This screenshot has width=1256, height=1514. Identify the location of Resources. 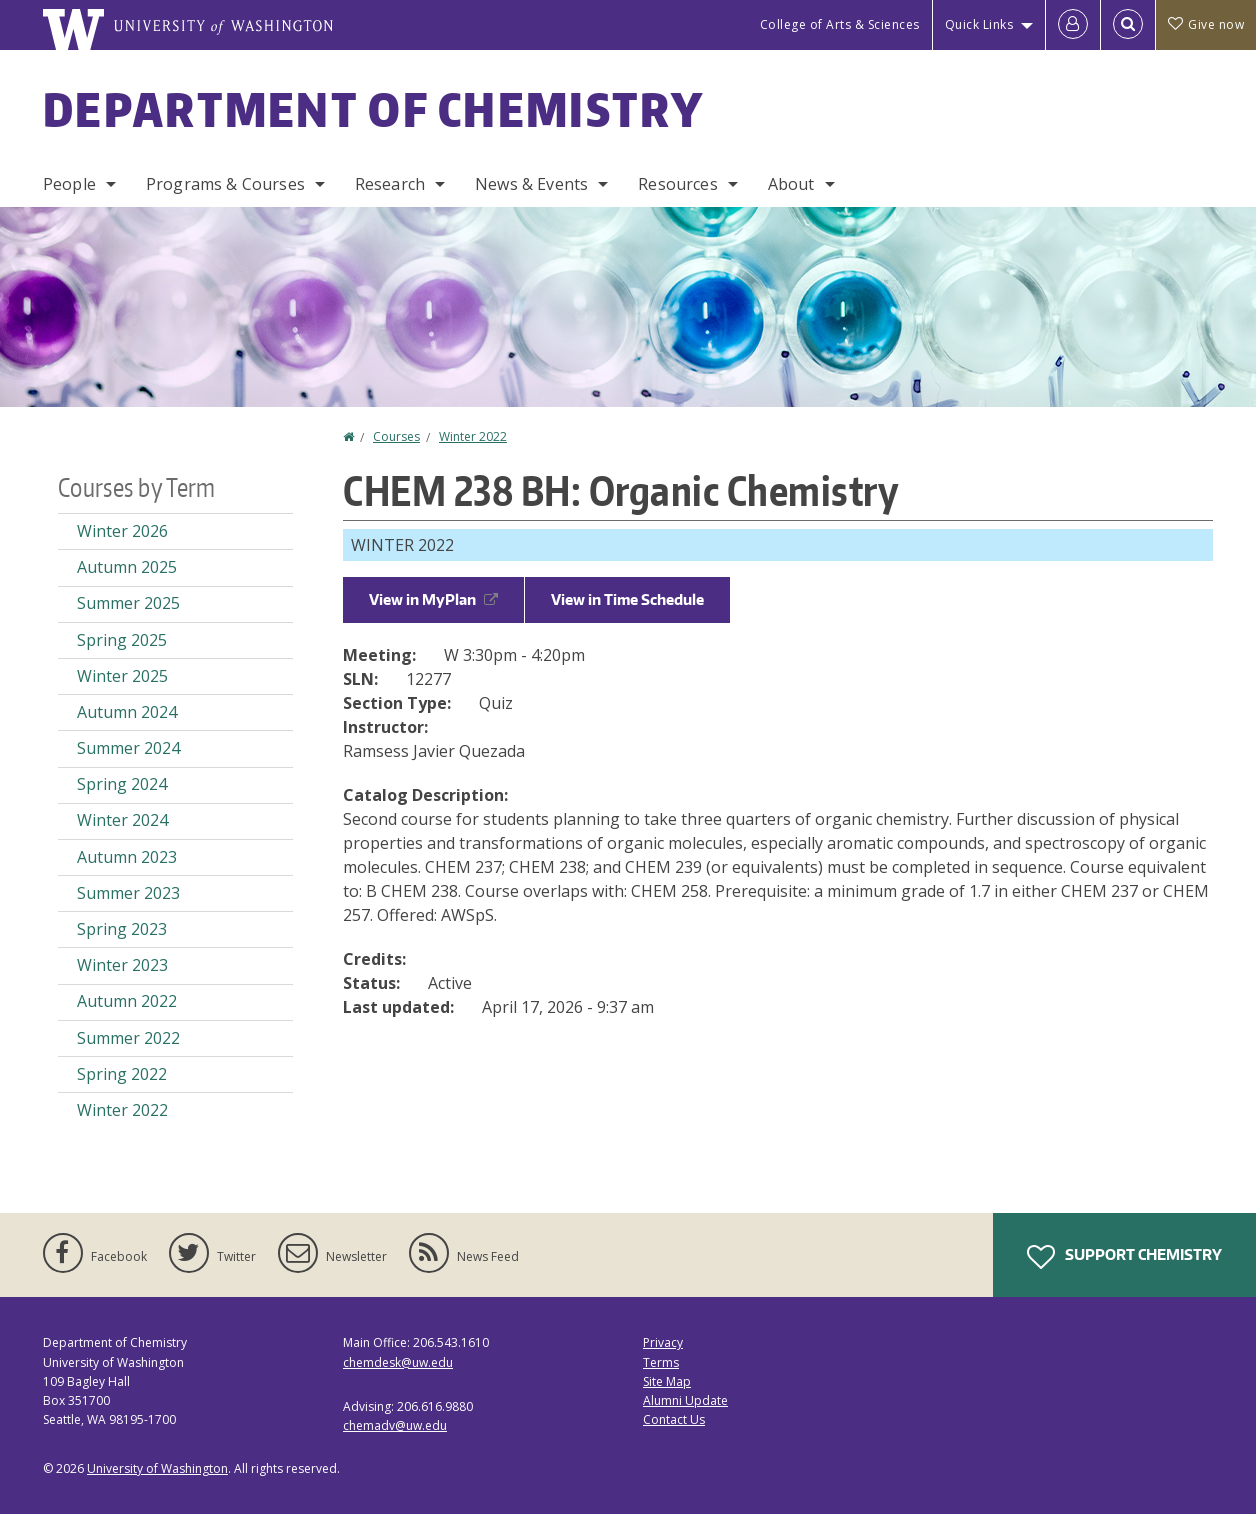
(677, 184).